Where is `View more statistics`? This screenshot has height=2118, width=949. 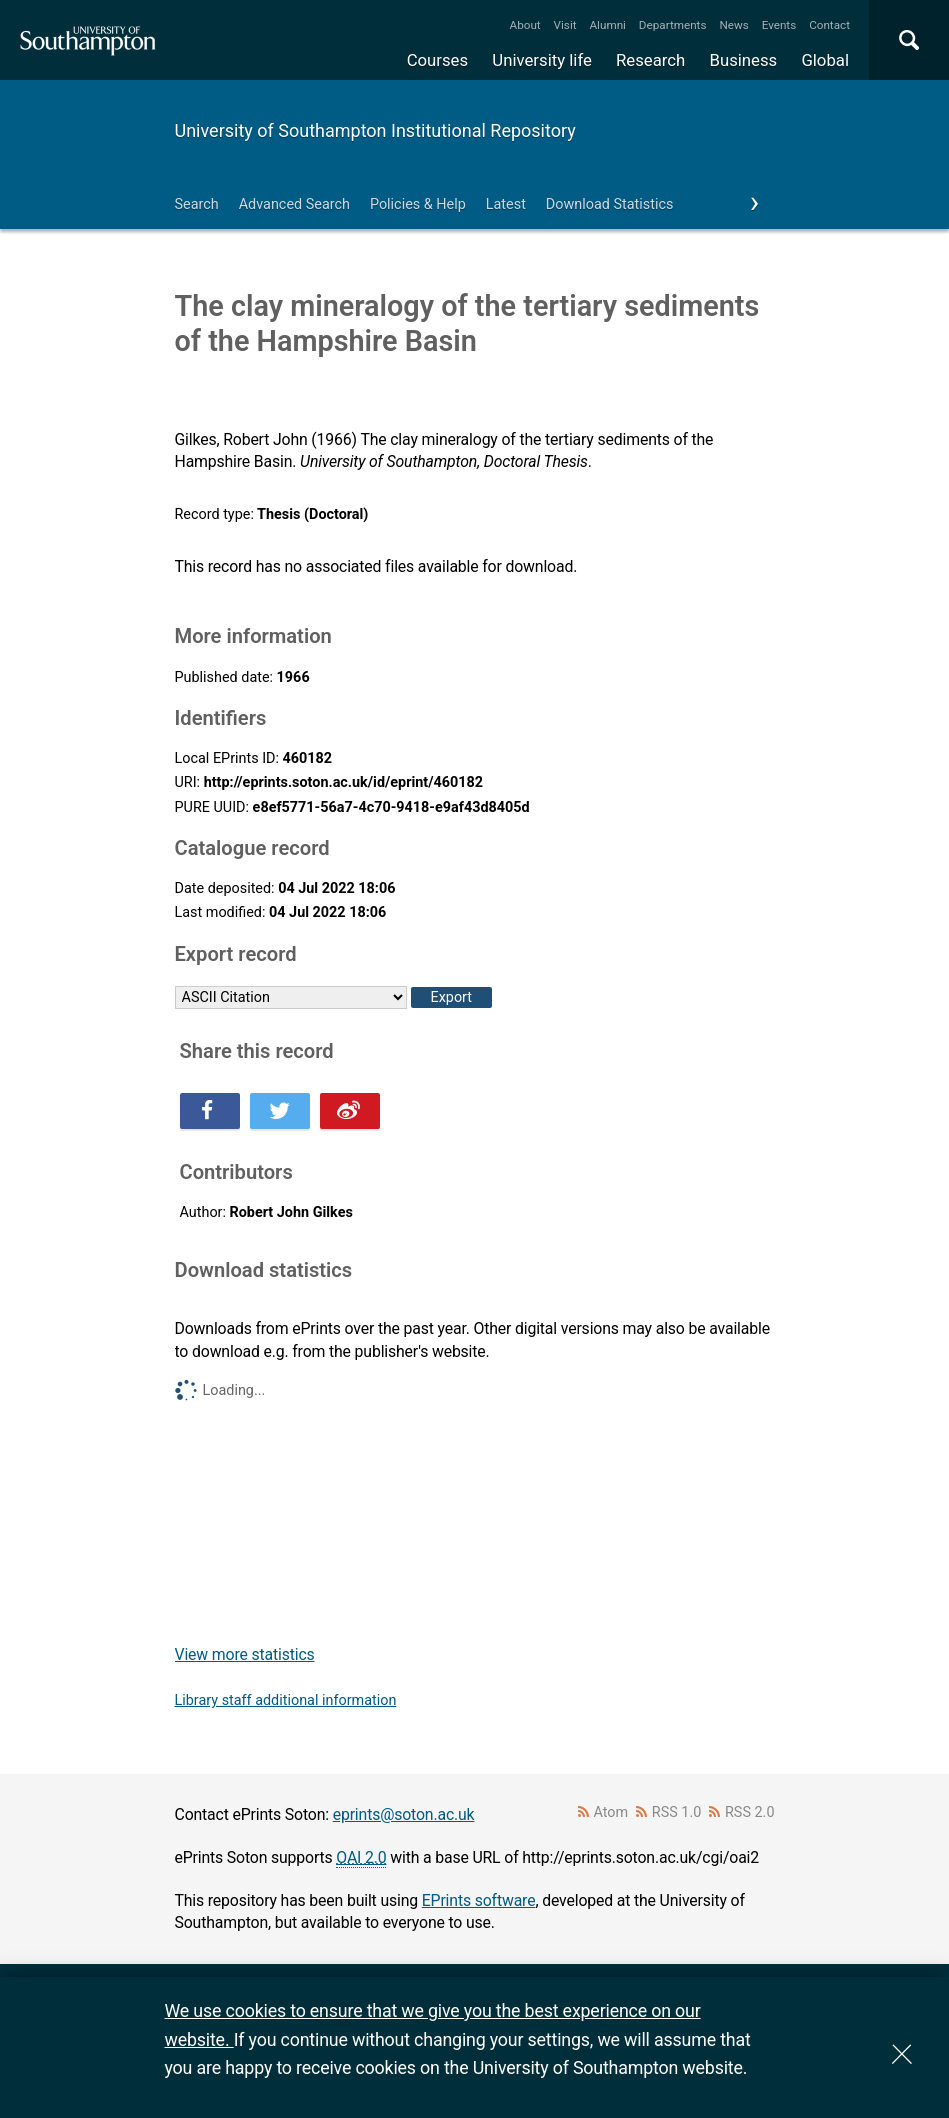 View more statistics is located at coordinates (245, 1654).